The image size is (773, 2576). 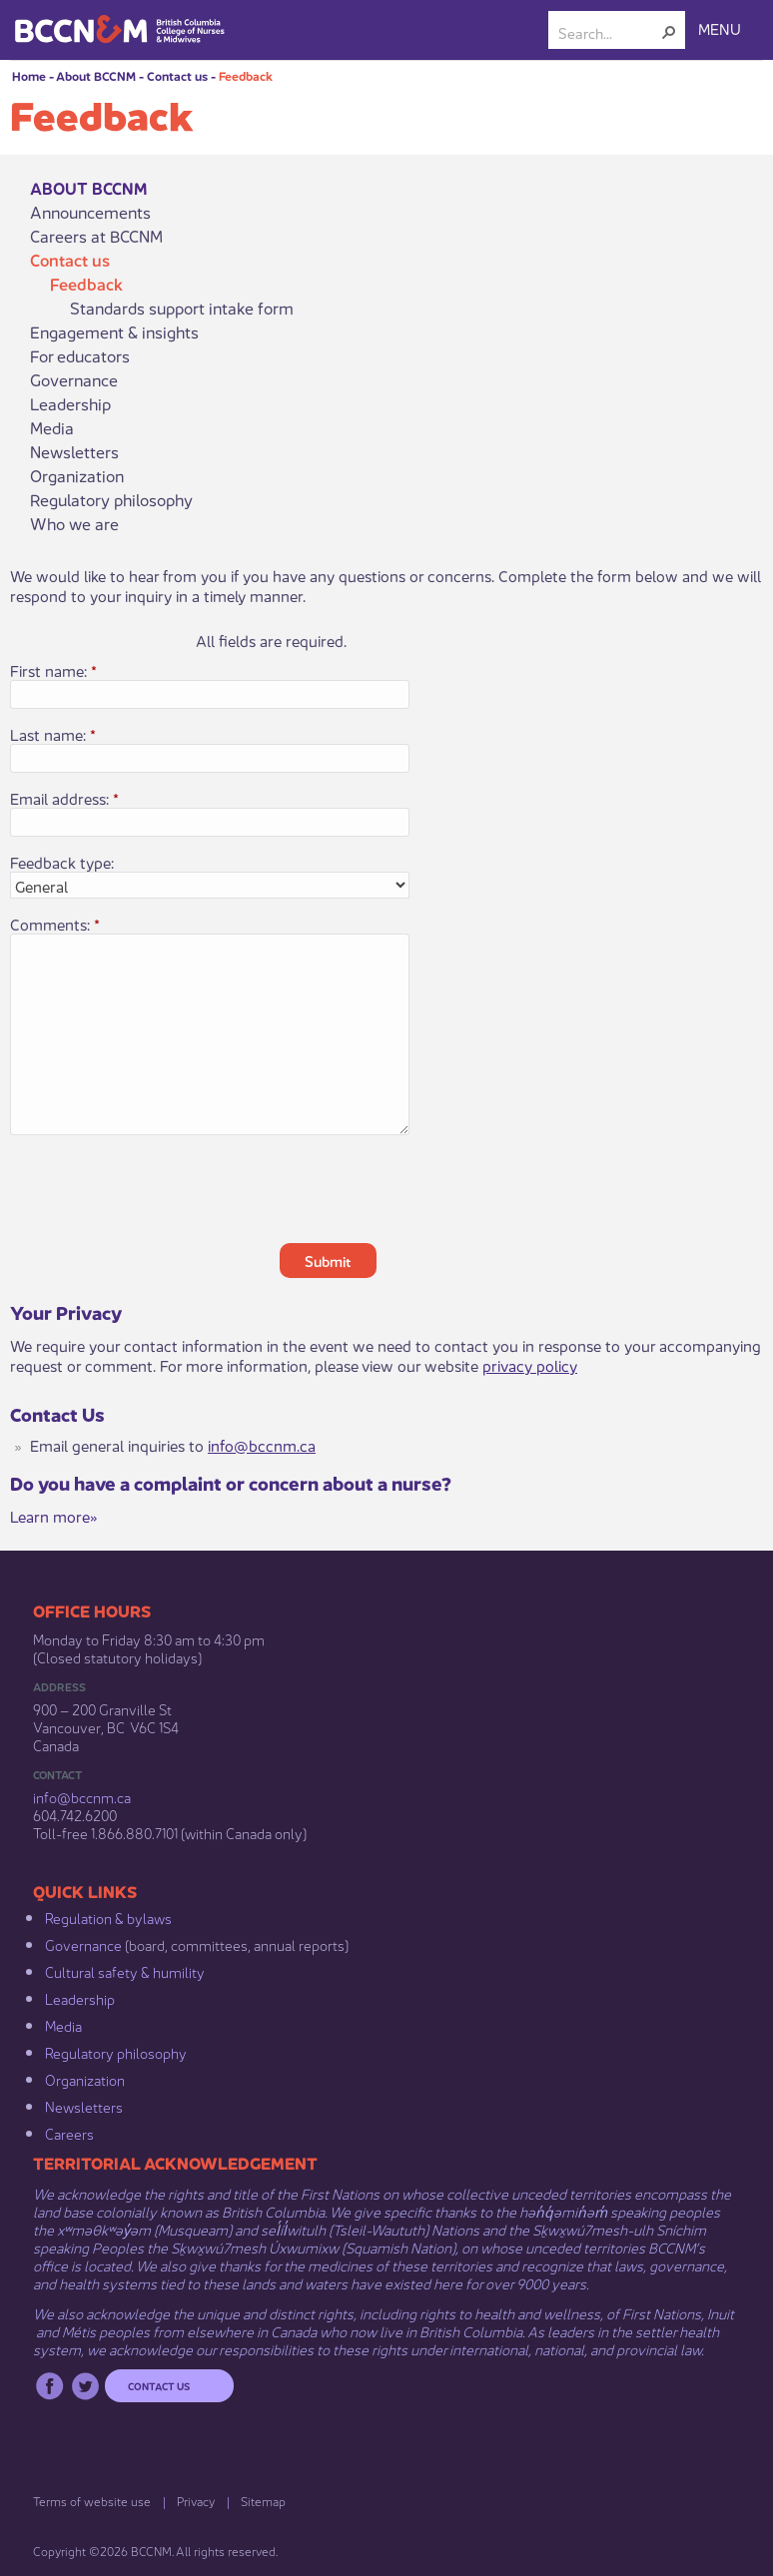 What do you see at coordinates (74, 451) in the screenshot?
I see `Newsletters` at bounding box center [74, 451].